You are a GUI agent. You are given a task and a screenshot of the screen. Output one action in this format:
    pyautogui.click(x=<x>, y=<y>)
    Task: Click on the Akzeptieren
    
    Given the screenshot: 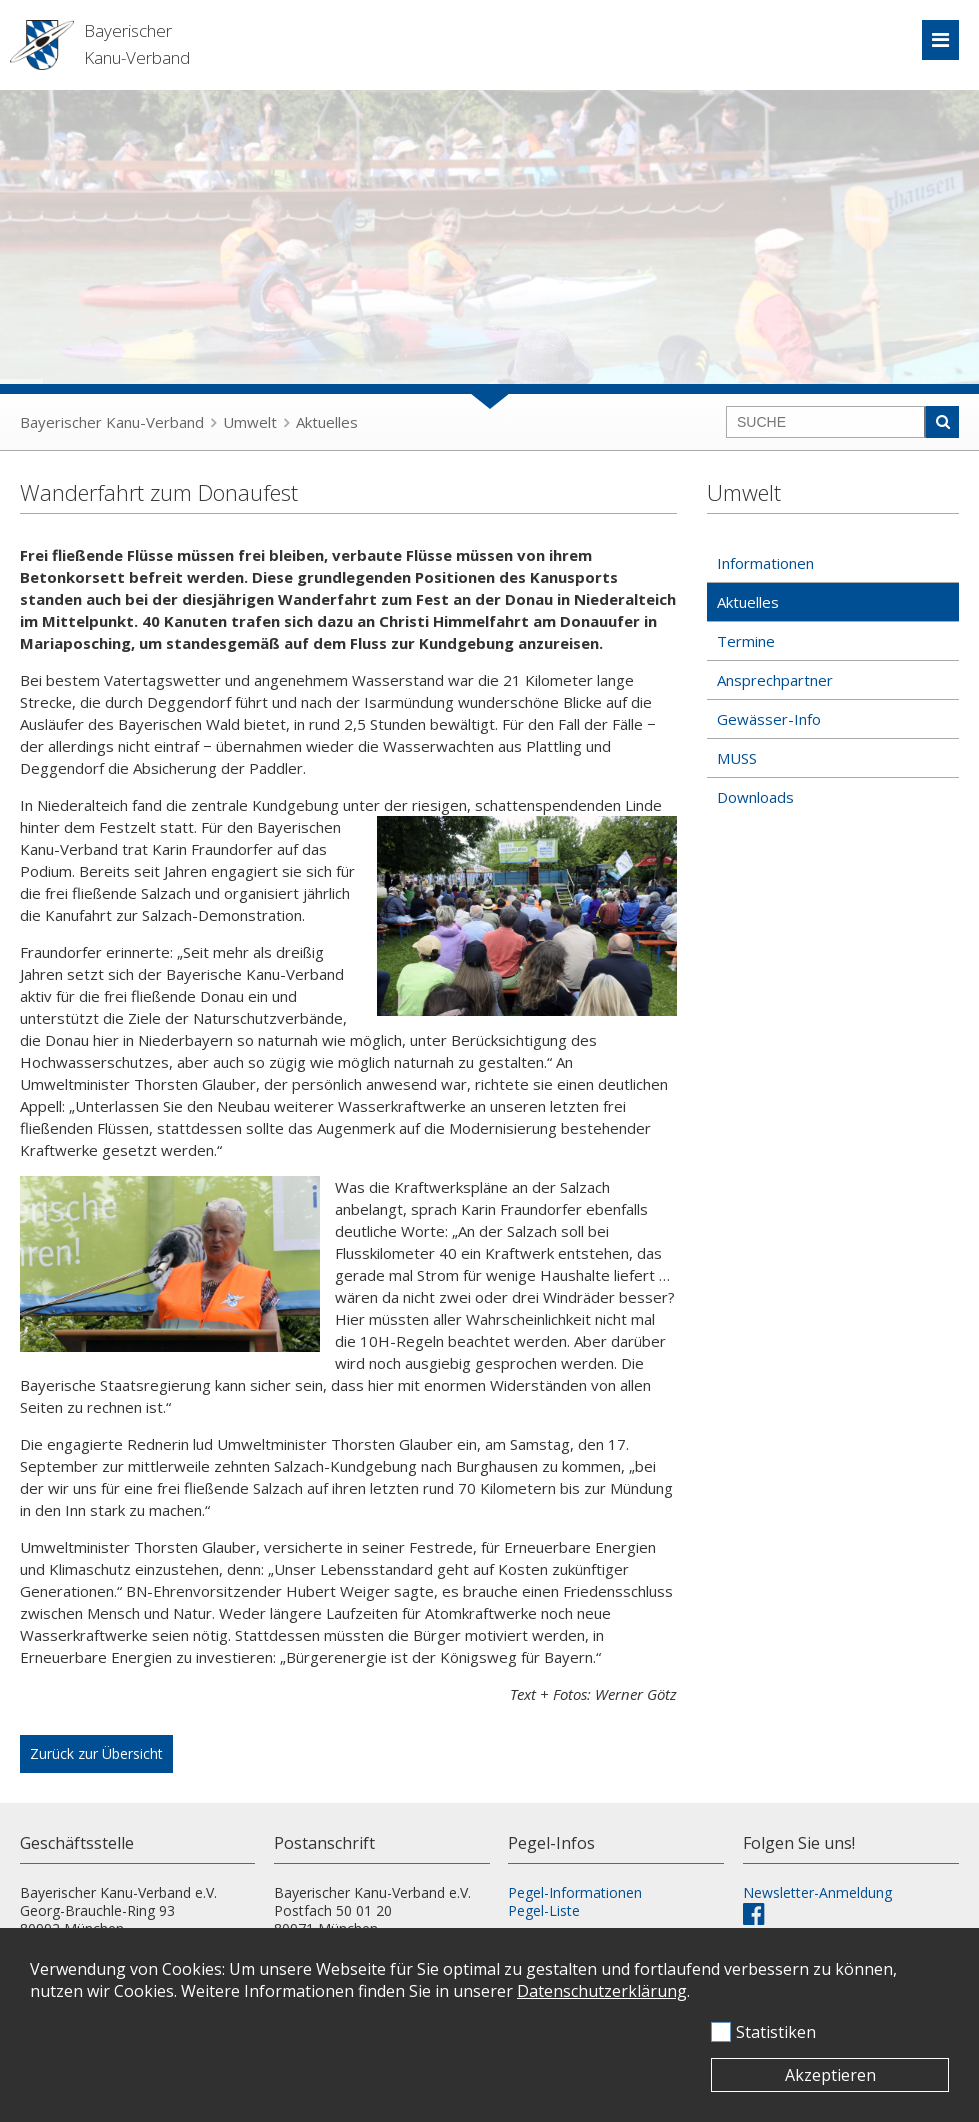 What is the action you would take?
    pyautogui.click(x=830, y=2075)
    